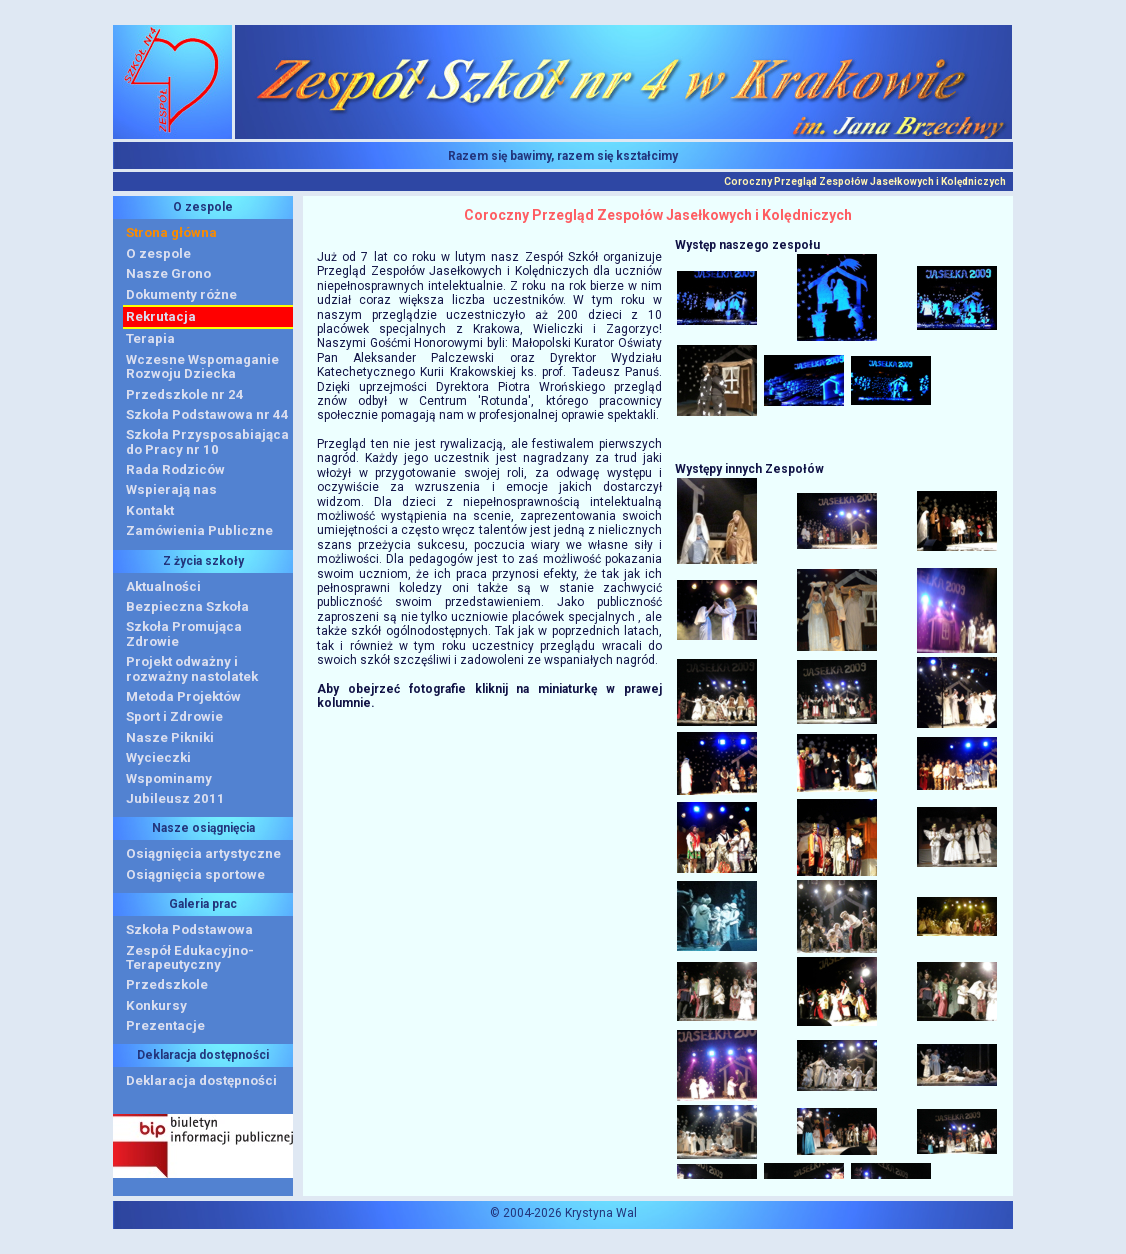 The image size is (1126, 1254). Describe the element at coordinates (187, 606) in the screenshot. I see `Bezpieczna Szkoła` at that location.